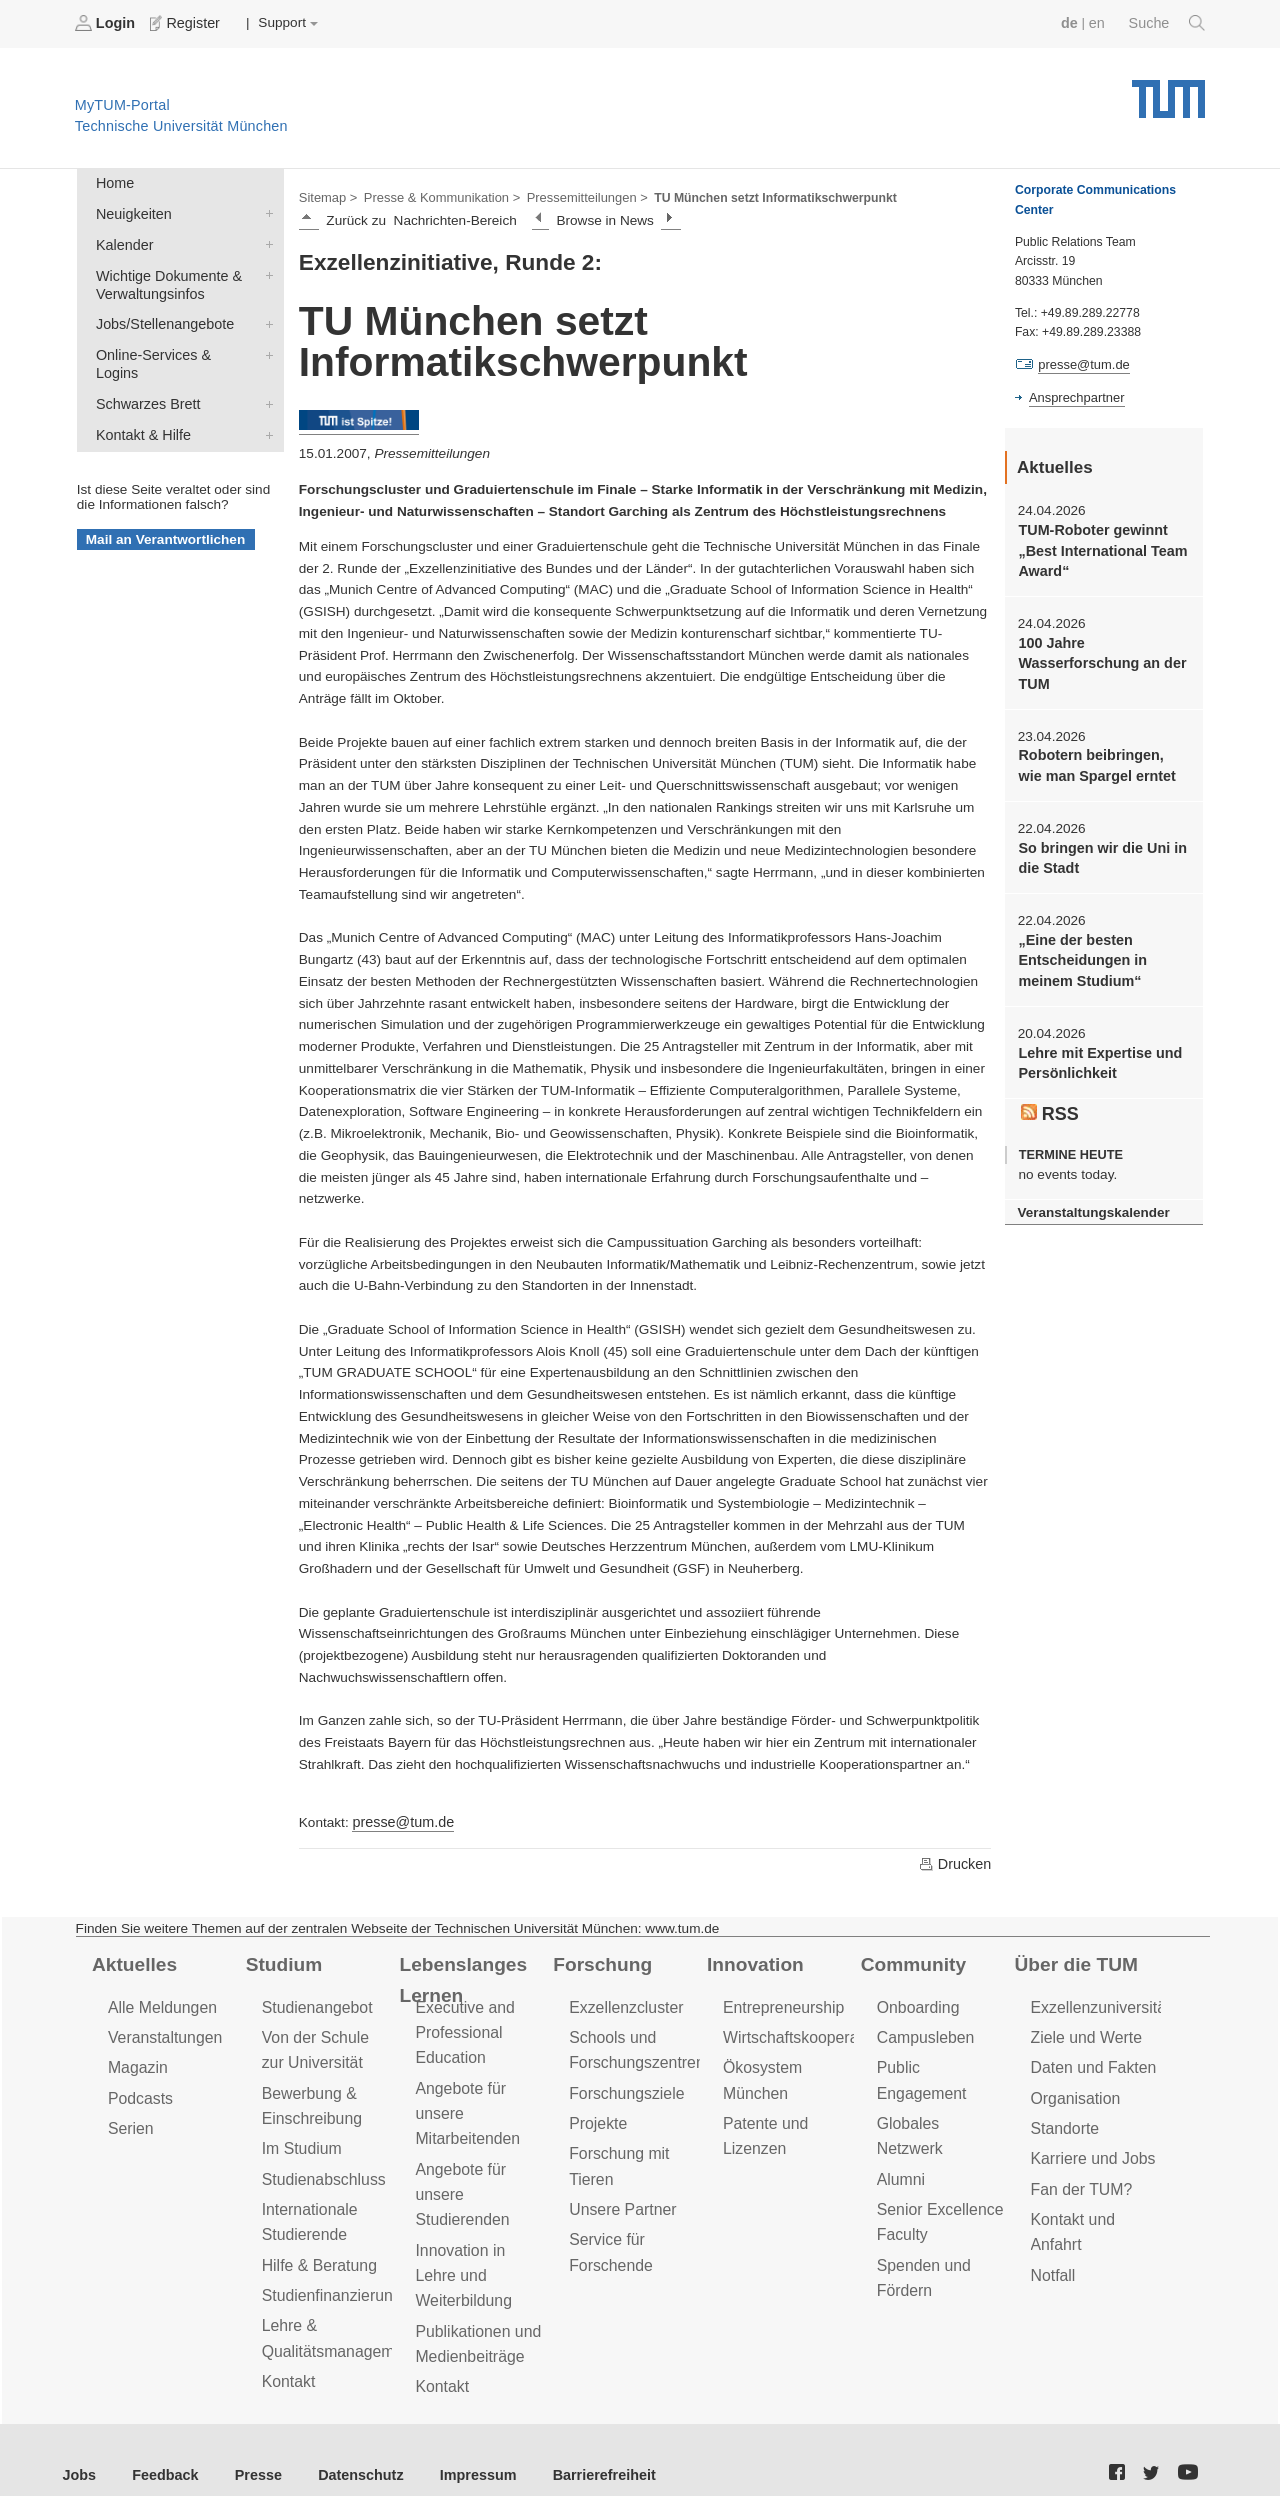 This screenshot has width=1280, height=2496. I want to click on Kontakt, so click(287, 2358).